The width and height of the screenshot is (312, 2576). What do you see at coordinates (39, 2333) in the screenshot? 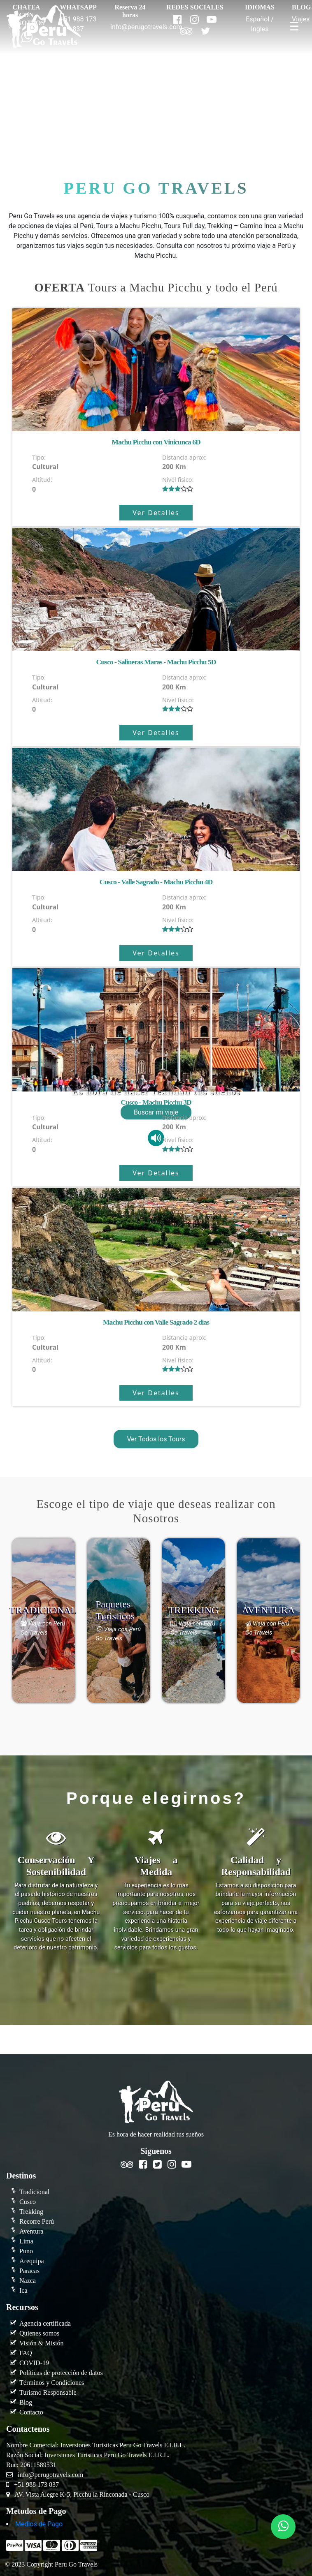
I see `Quienes somos` at bounding box center [39, 2333].